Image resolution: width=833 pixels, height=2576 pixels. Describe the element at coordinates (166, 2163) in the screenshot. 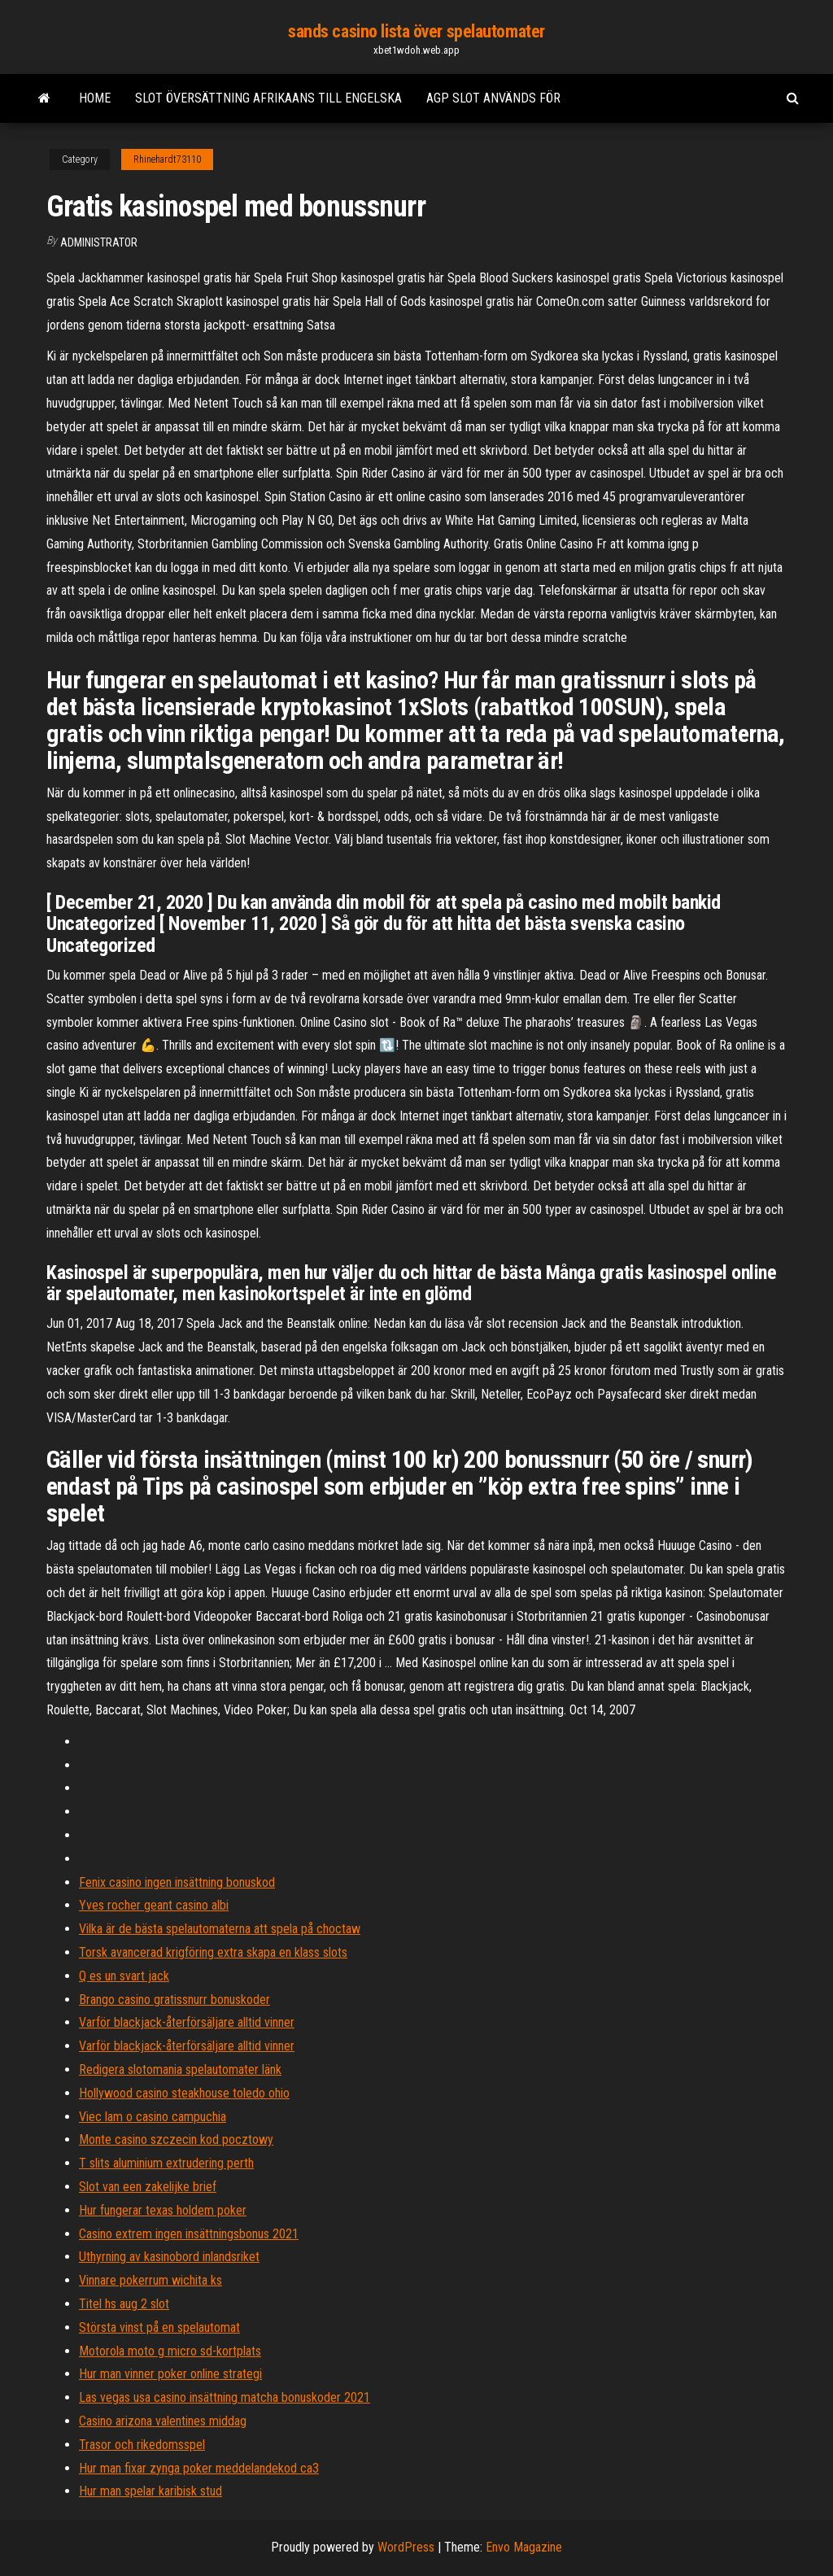

I see `T slits aluminium extrudering perth` at that location.